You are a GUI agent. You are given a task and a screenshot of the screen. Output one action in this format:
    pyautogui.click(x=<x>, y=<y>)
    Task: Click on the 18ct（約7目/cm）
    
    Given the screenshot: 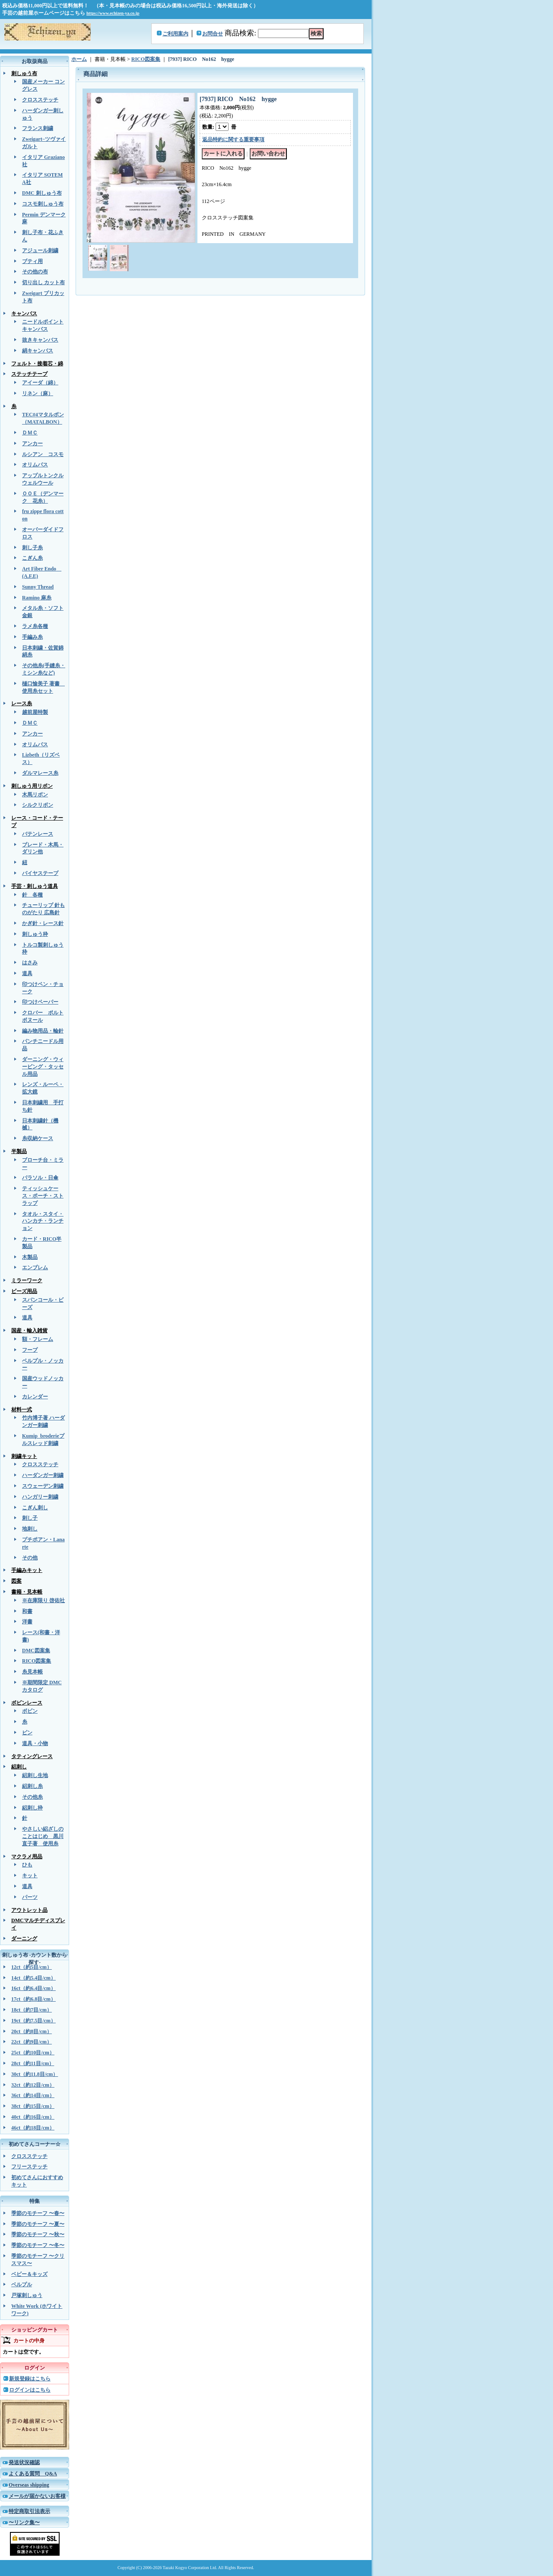 What is the action you would take?
    pyautogui.click(x=31, y=2010)
    